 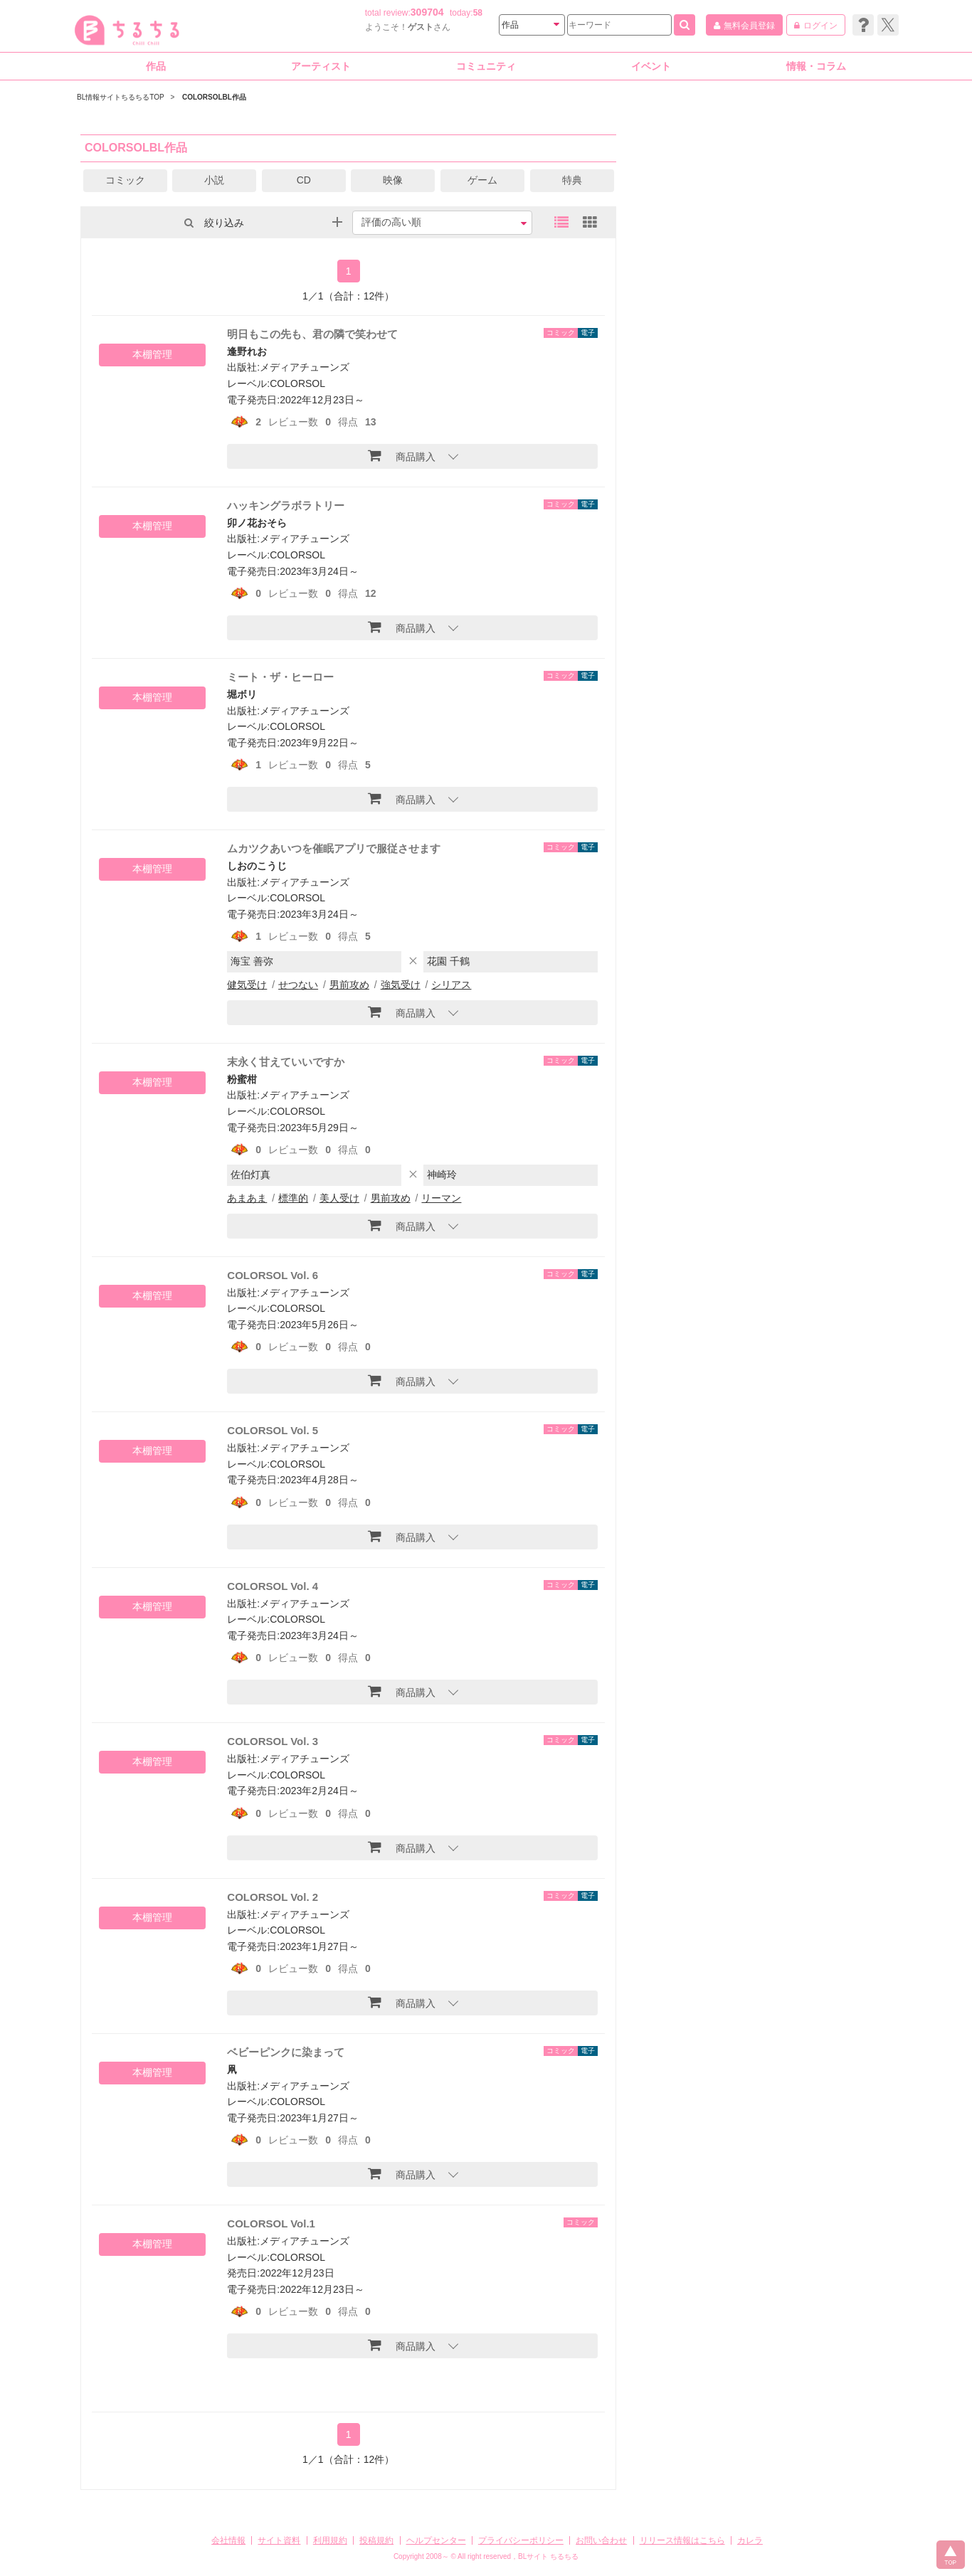 I want to click on COLORSOL Vol. 3, so click(x=272, y=1741).